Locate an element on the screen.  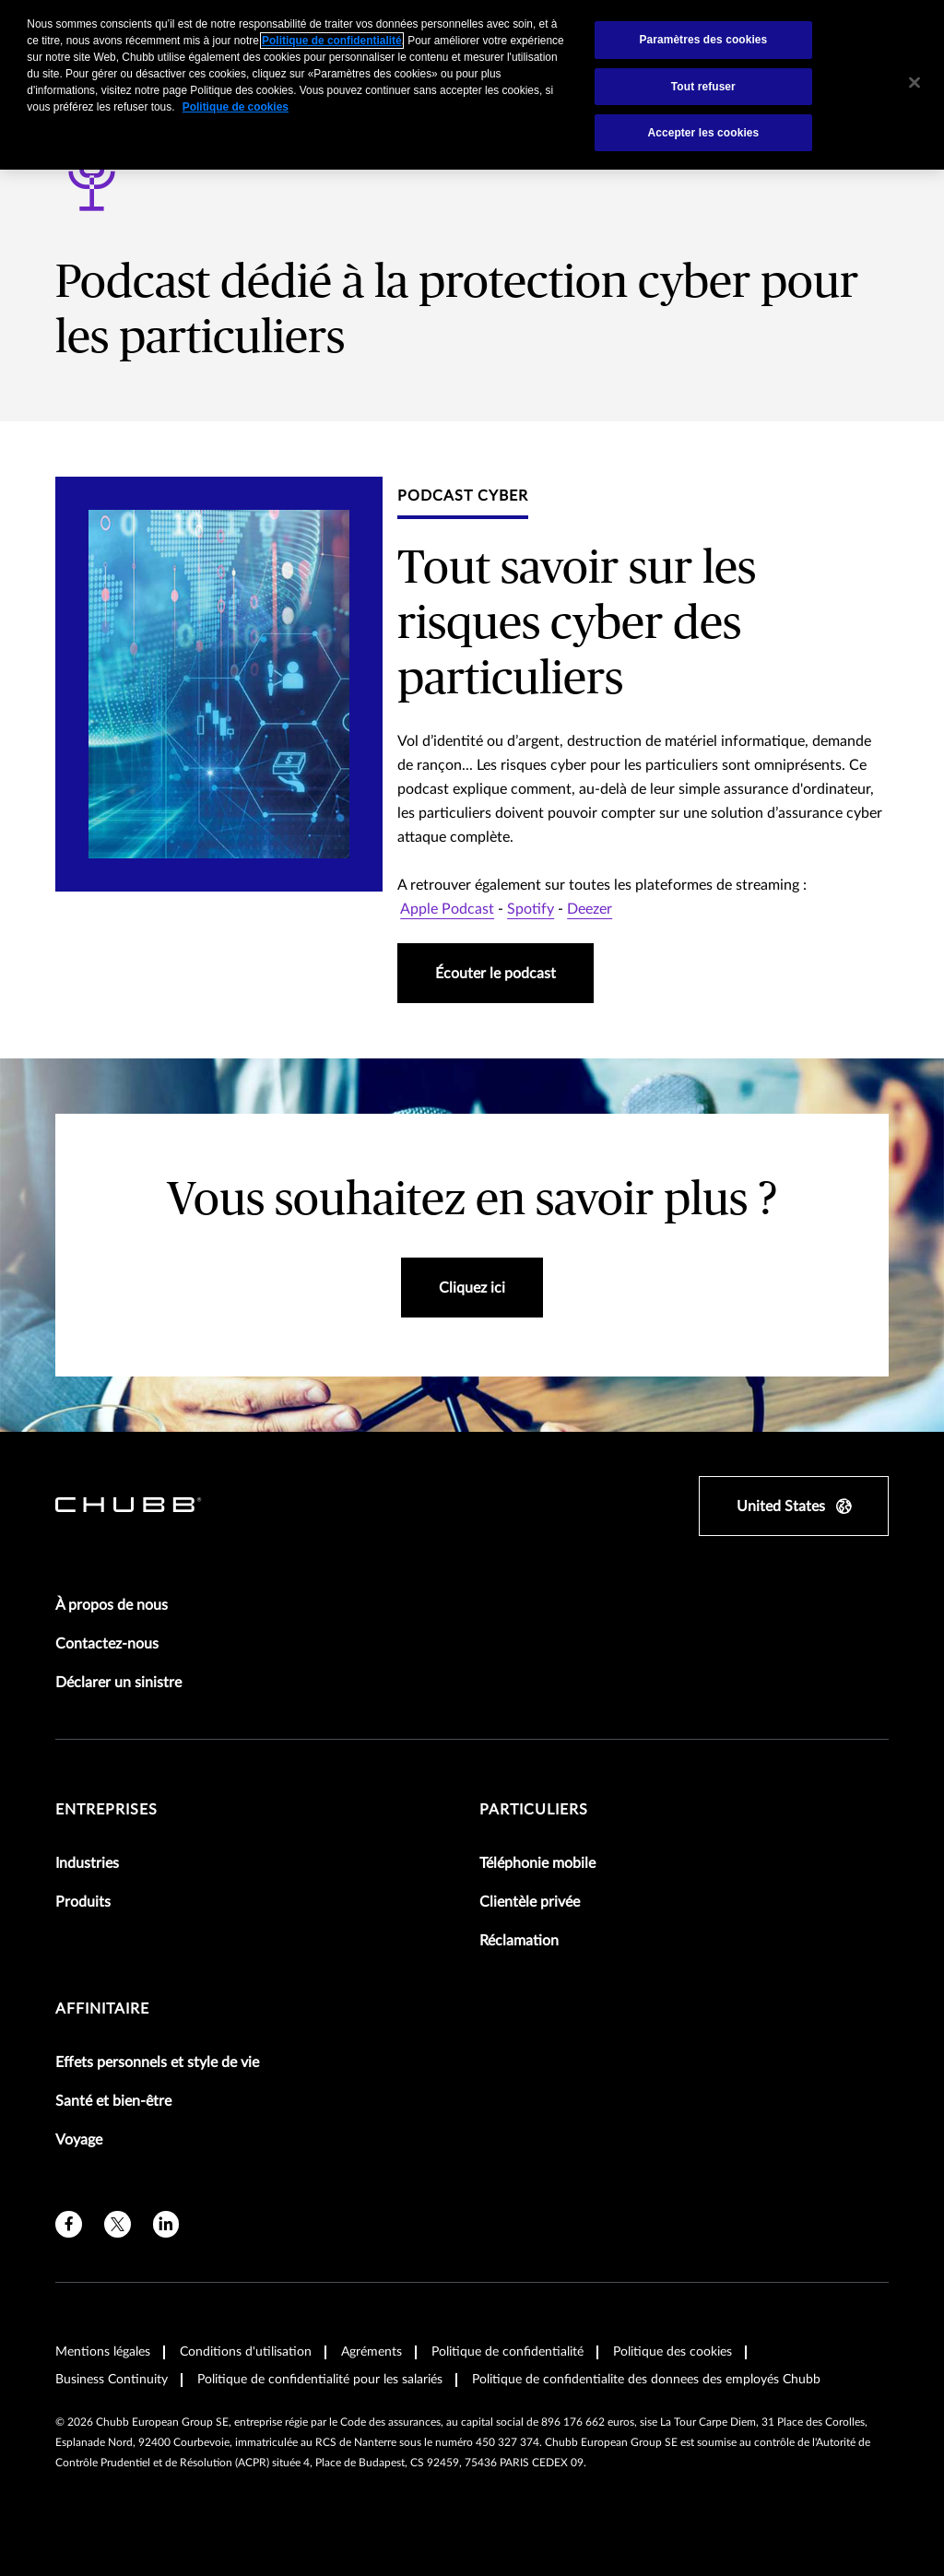
Spotify is located at coordinates (530, 909).